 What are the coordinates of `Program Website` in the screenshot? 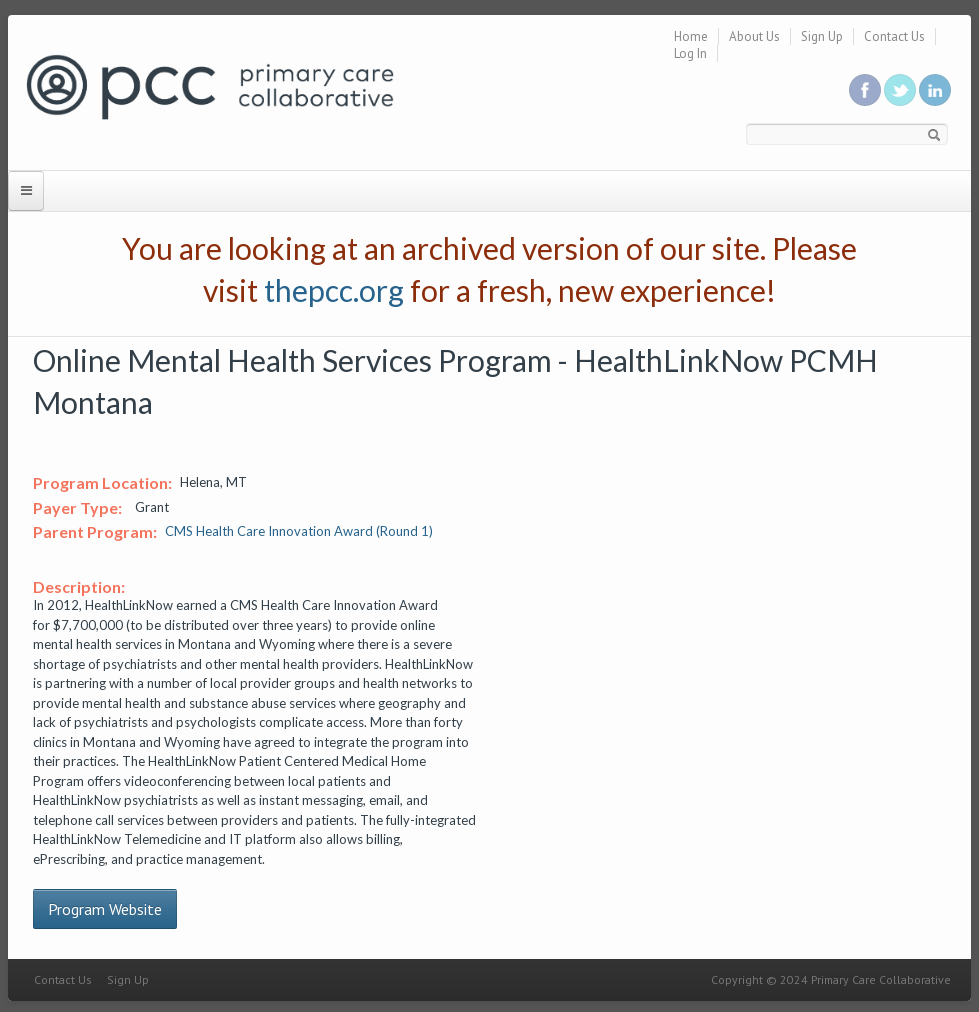 It's located at (105, 909).